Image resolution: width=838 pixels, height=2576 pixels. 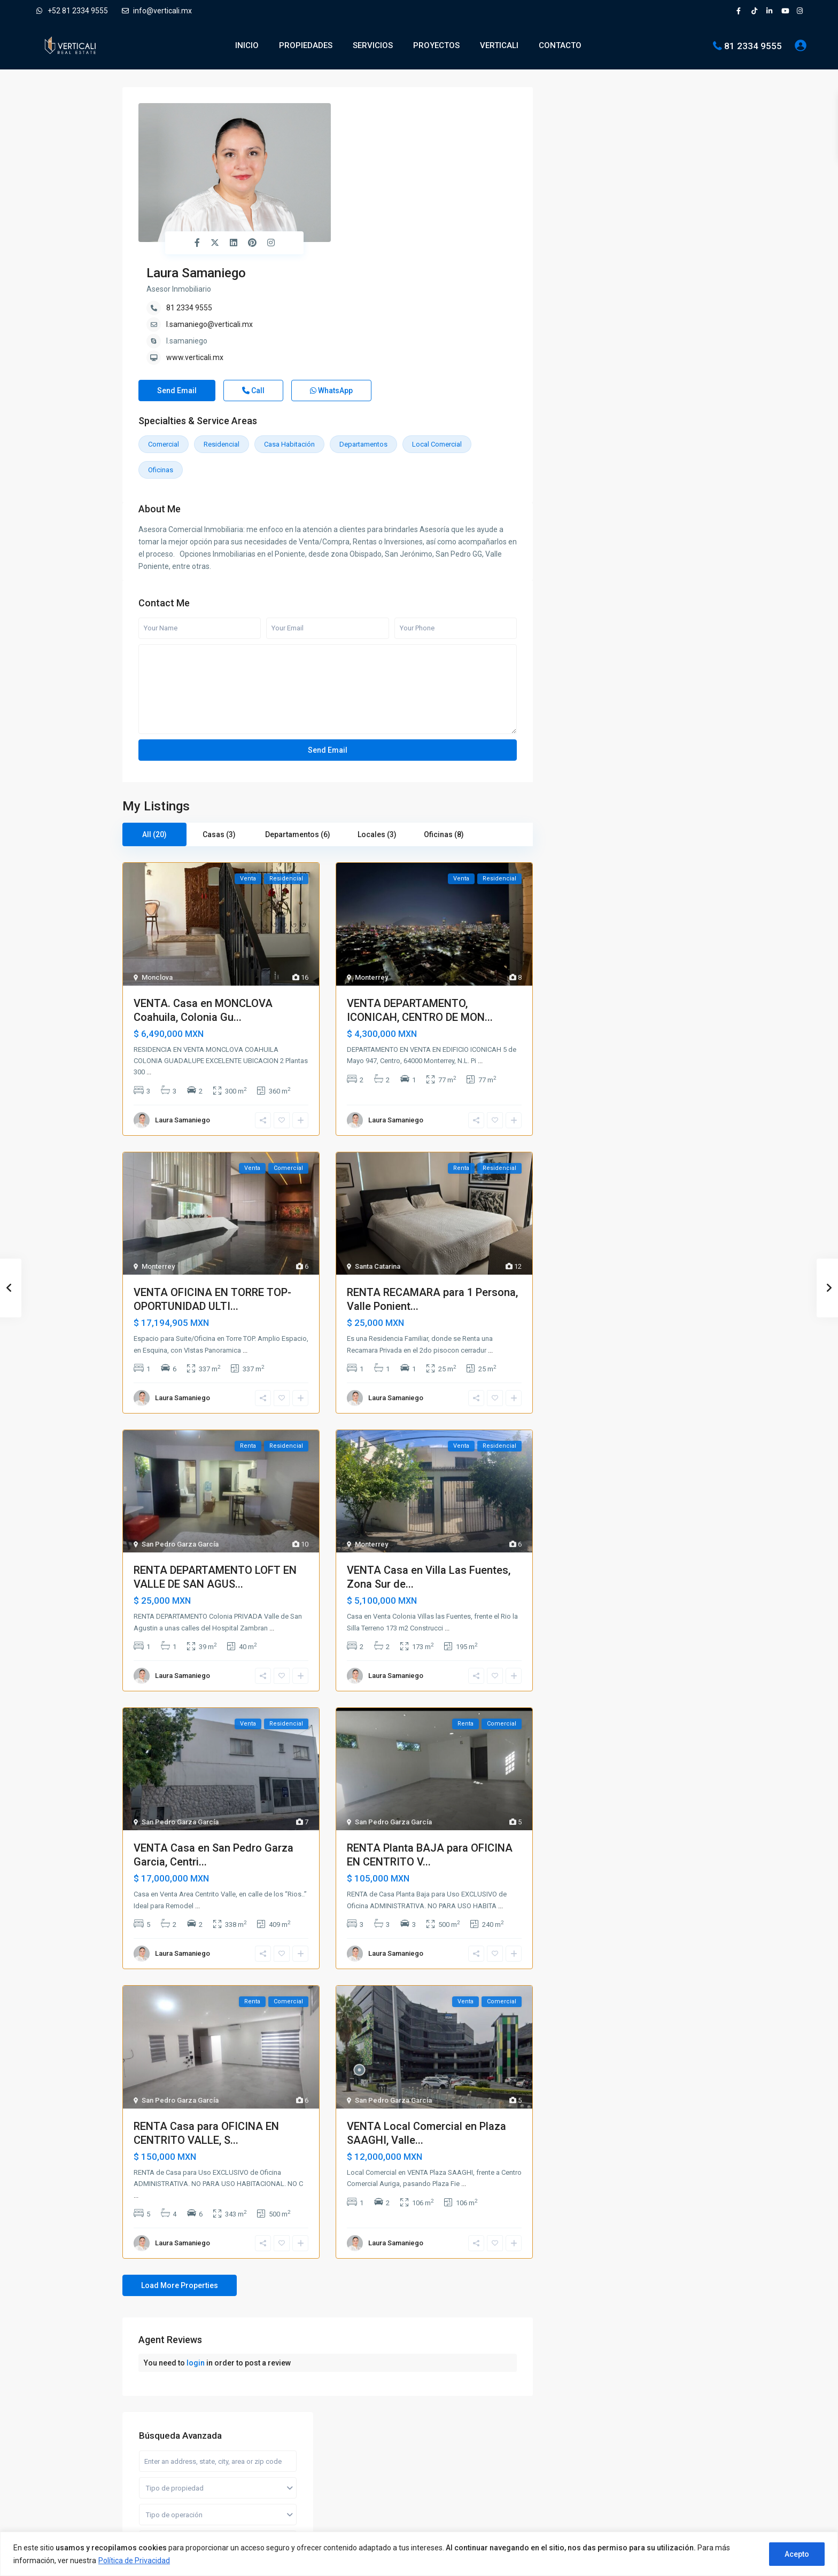 What do you see at coordinates (801, 10) in the screenshot?
I see `[instagram]` at bounding box center [801, 10].